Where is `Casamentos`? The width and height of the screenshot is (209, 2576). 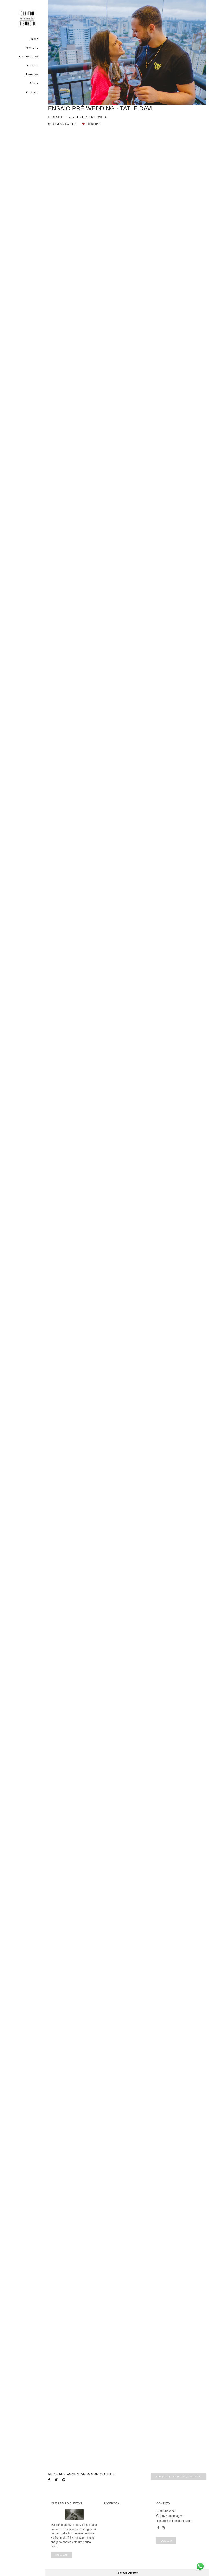
Casamentos is located at coordinates (29, 56).